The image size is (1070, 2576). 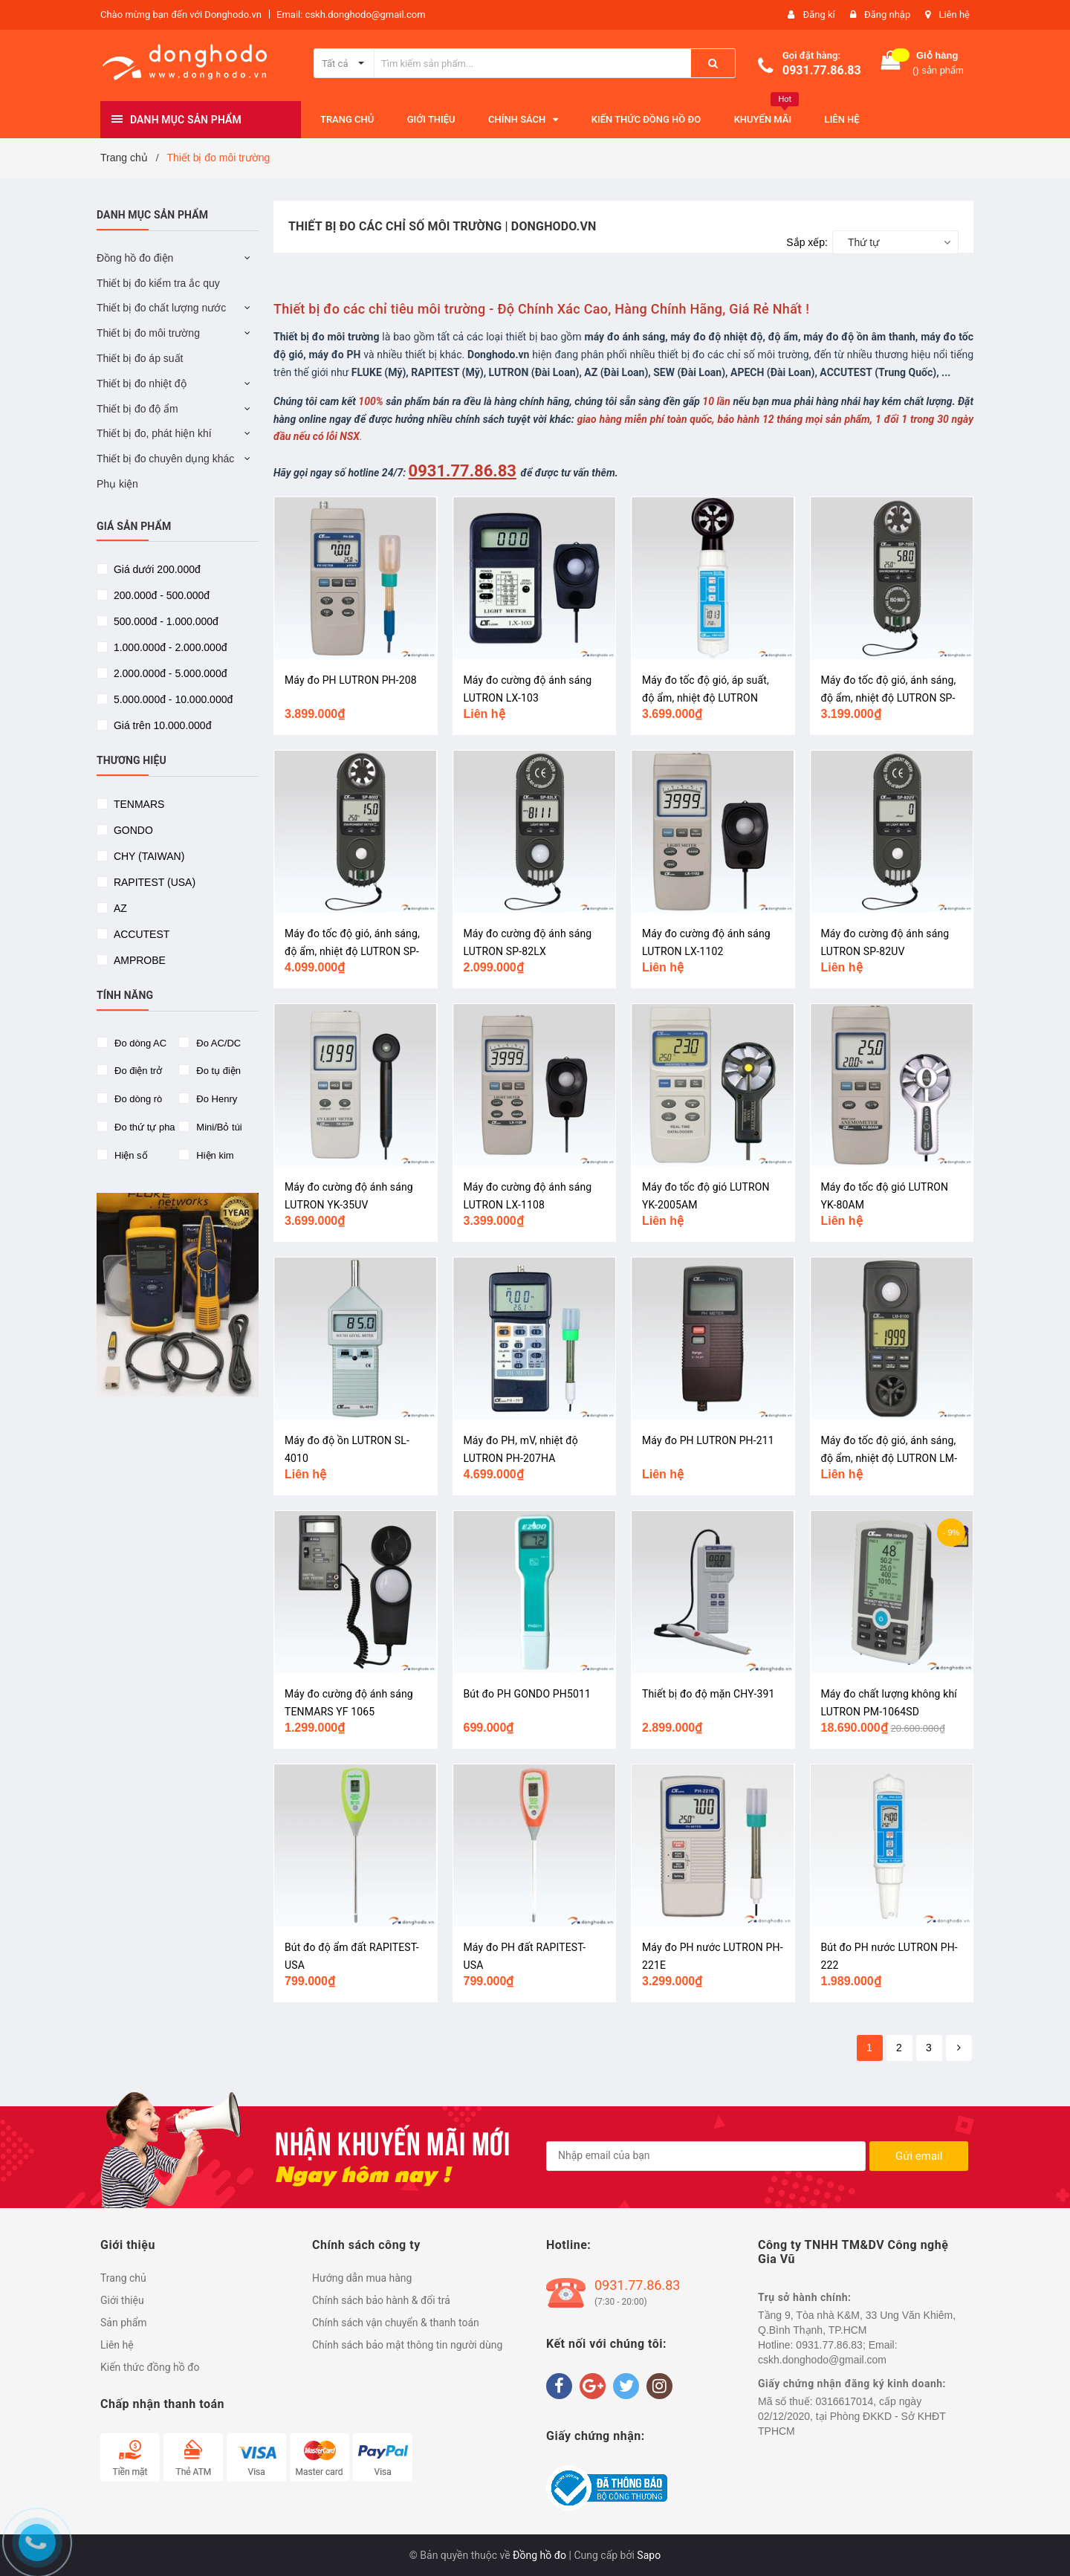 I want to click on 500.000đ - 1.000.000đ, so click(x=164, y=621).